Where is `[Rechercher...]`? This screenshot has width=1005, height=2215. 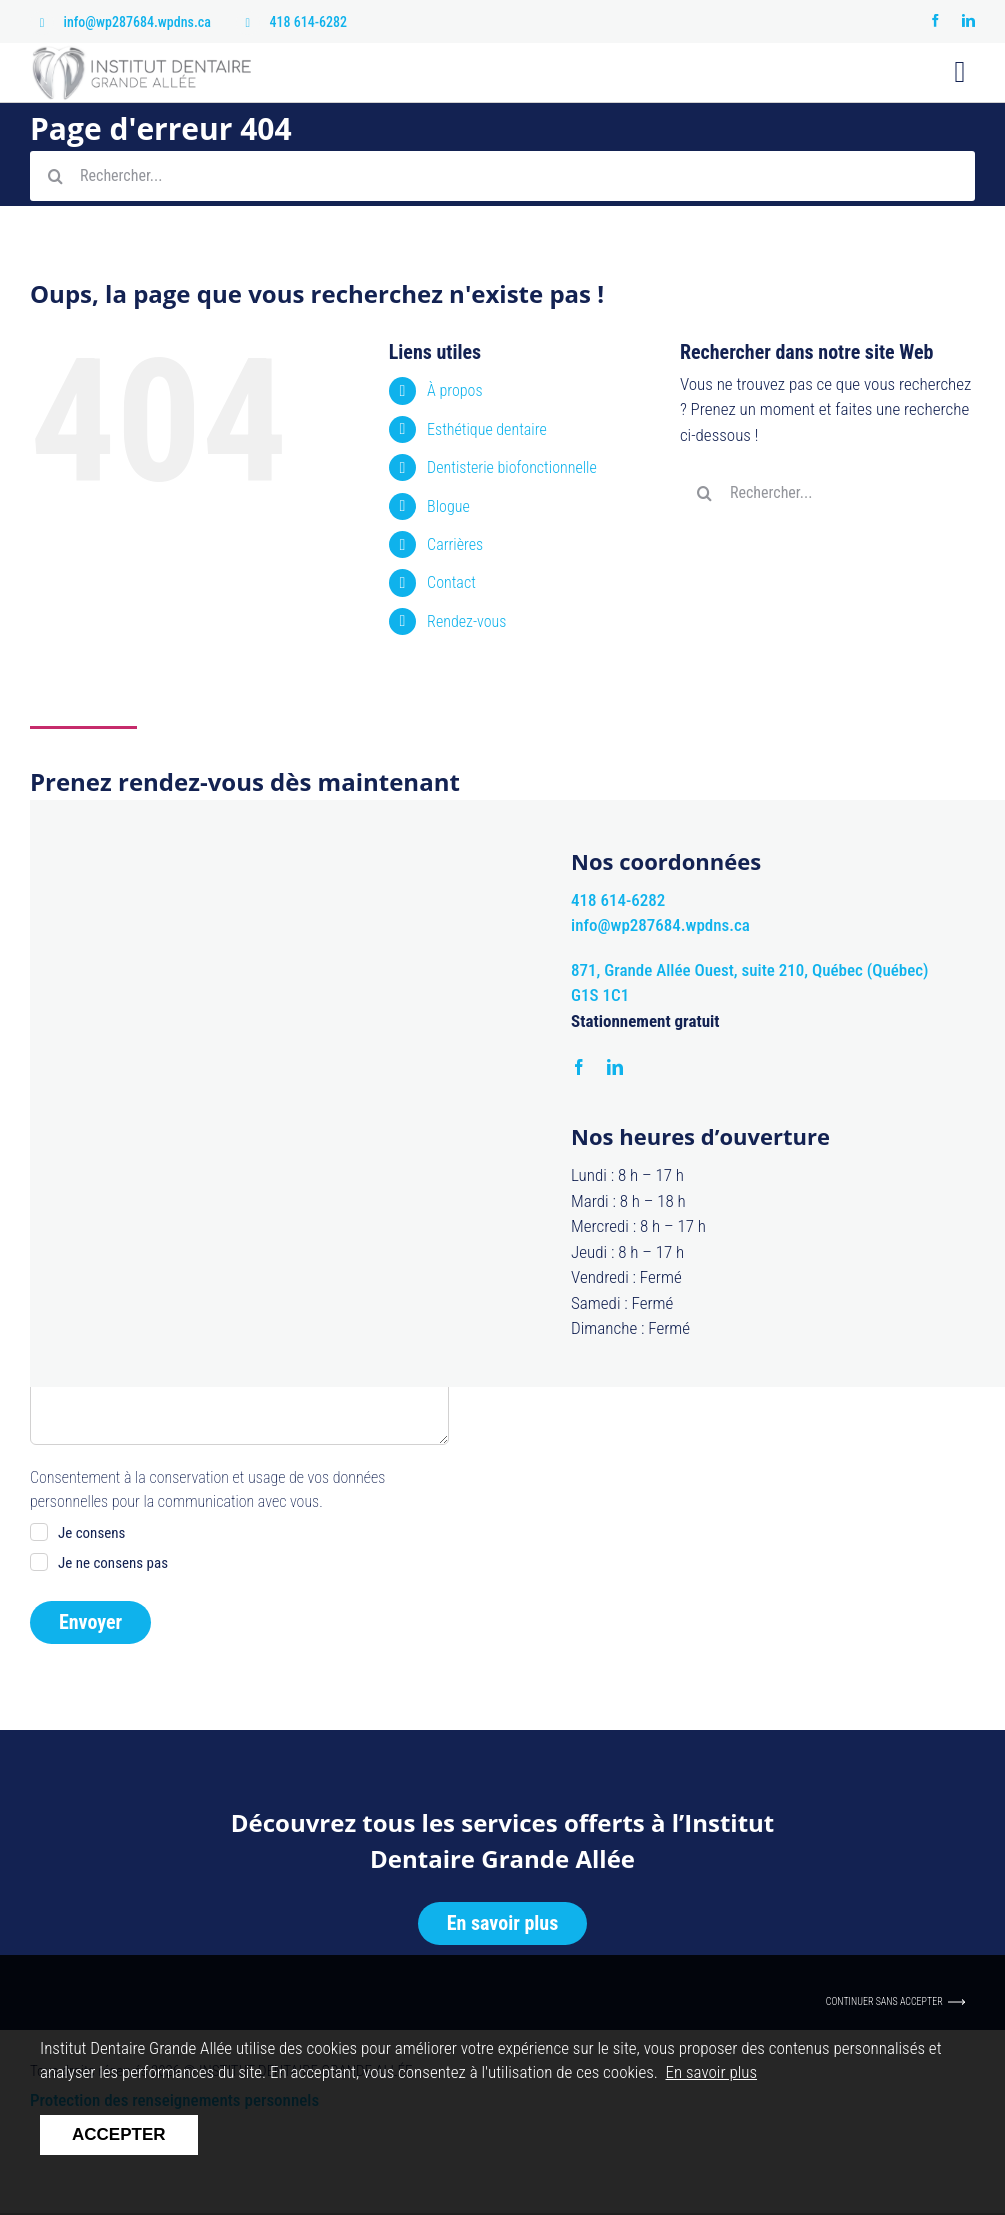 [Rechercher...] is located at coordinates (502, 176).